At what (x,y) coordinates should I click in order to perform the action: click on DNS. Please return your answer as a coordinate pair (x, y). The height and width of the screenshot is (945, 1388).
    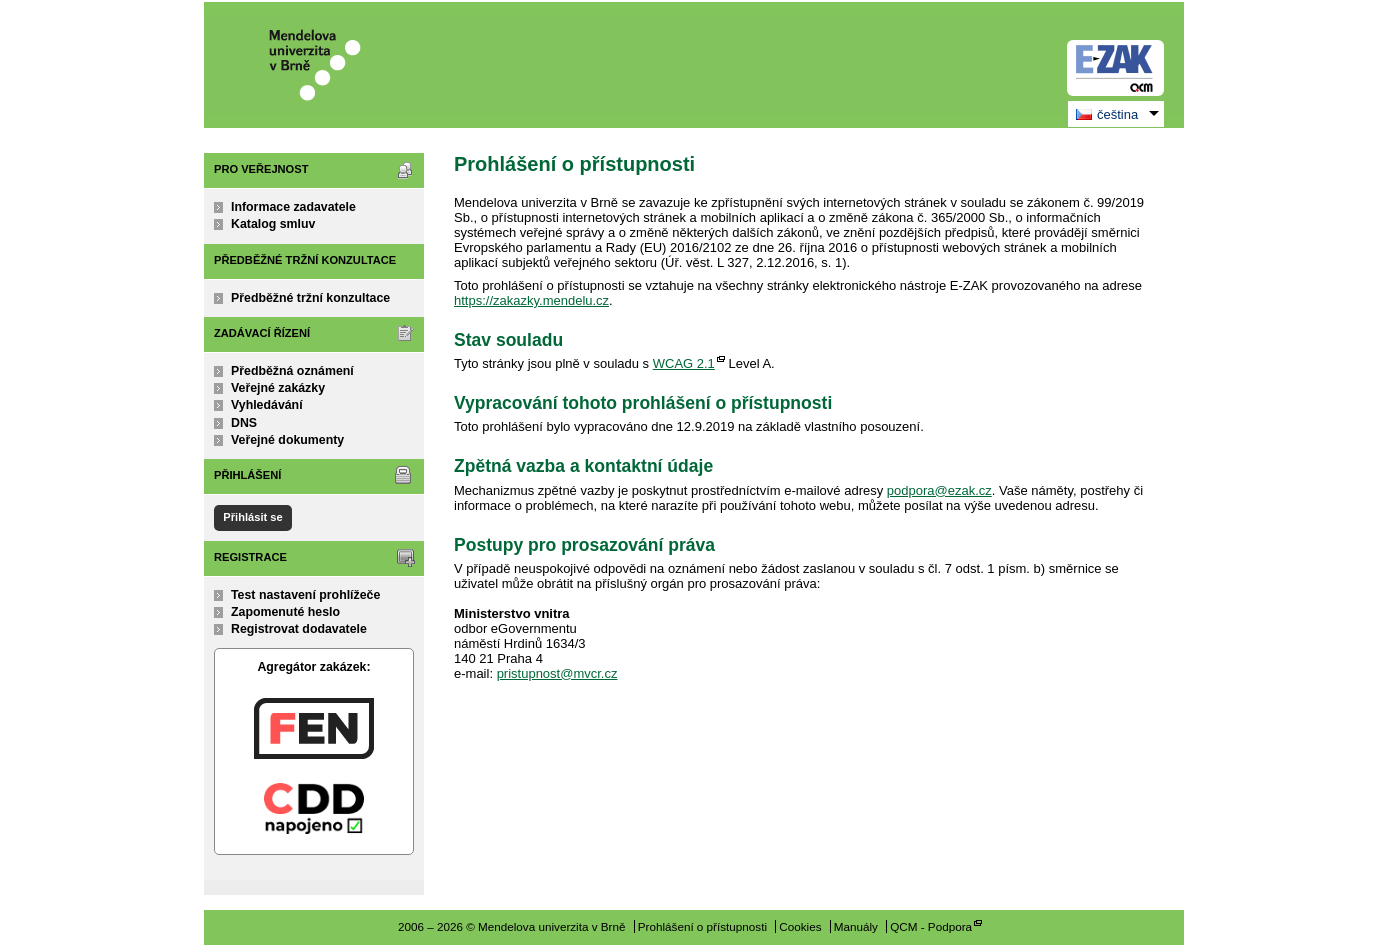
    Looking at the image, I should click on (244, 423).